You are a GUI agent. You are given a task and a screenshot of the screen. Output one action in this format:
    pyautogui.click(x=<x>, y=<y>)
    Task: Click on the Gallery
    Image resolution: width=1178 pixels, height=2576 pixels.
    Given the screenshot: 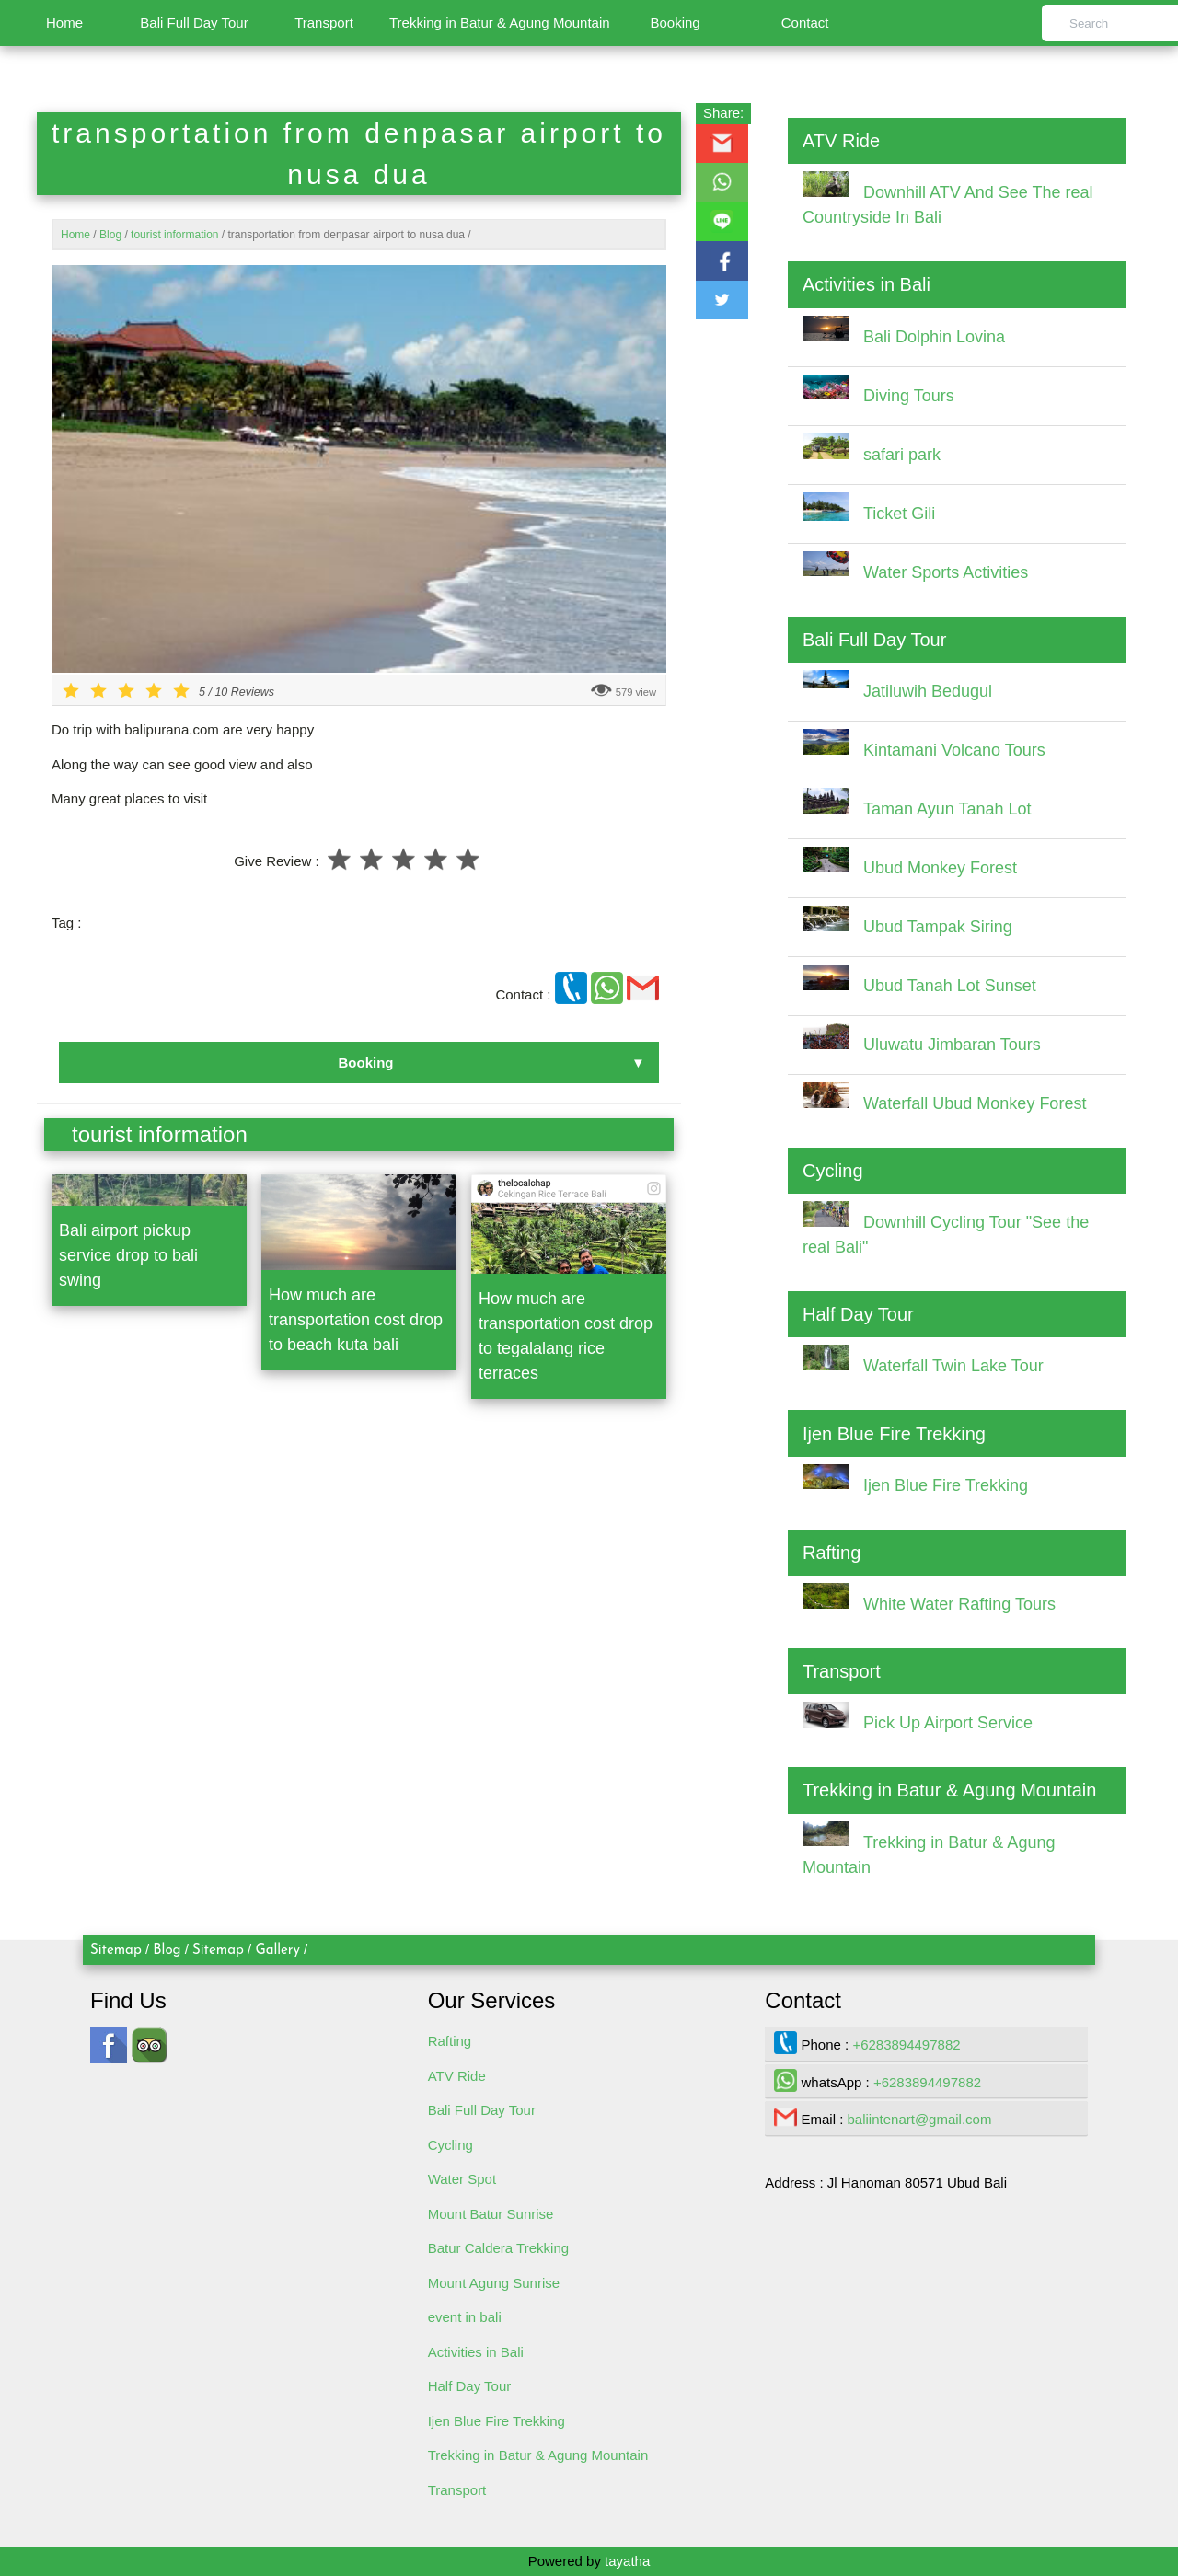 What is the action you would take?
    pyautogui.click(x=277, y=1951)
    